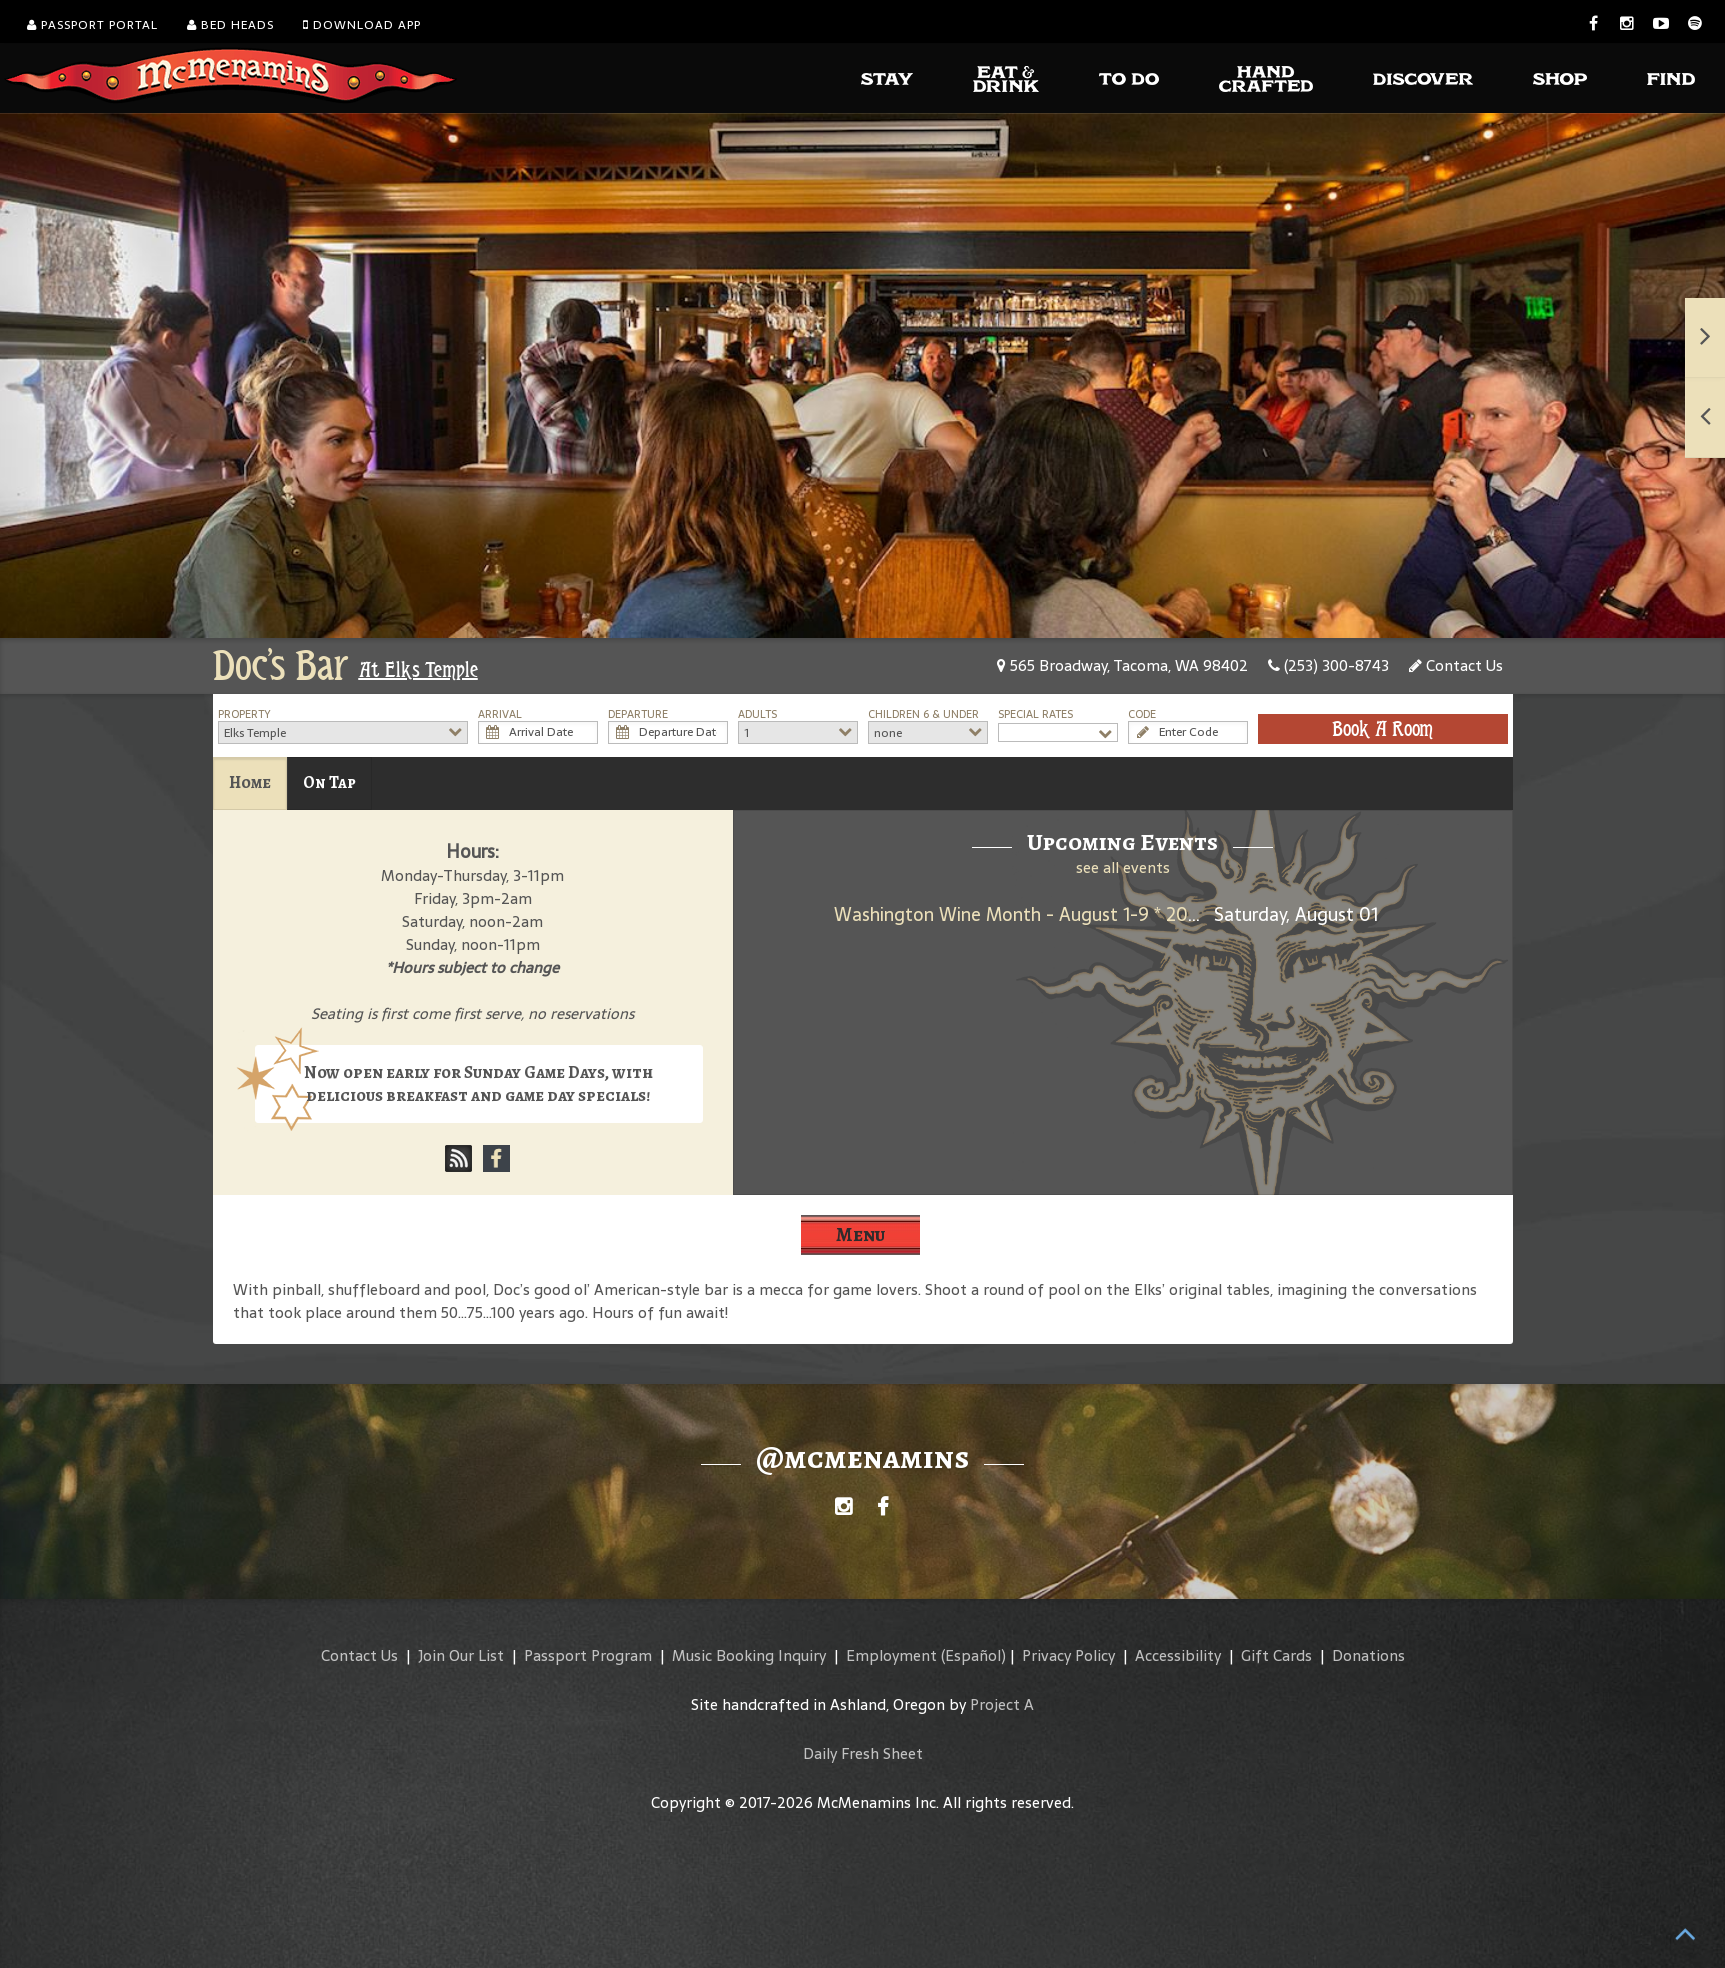 The image size is (1725, 1968). What do you see at coordinates (749, 1655) in the screenshot?
I see `Music Booking Inquiry` at bounding box center [749, 1655].